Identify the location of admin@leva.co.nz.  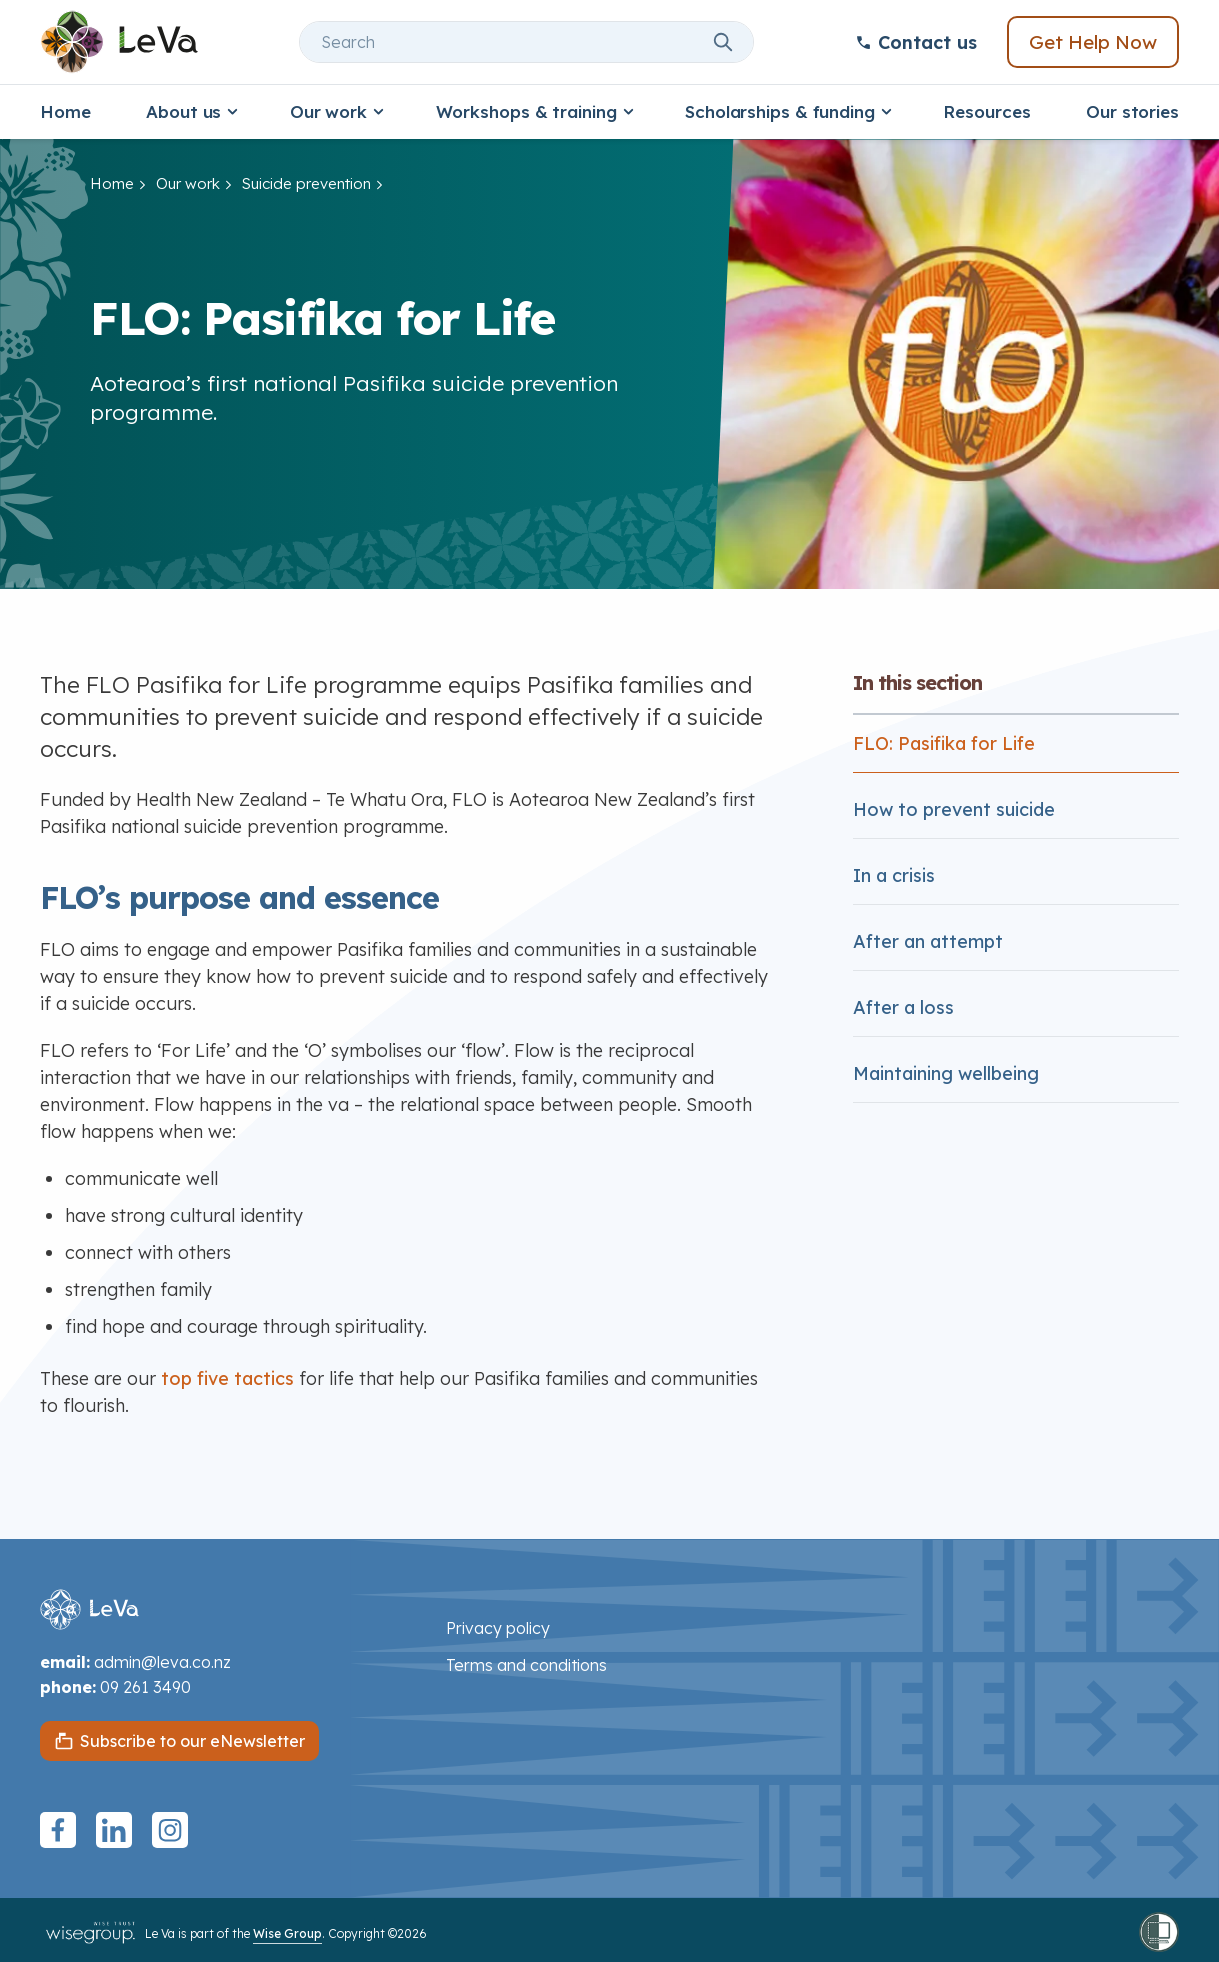
(162, 1662).